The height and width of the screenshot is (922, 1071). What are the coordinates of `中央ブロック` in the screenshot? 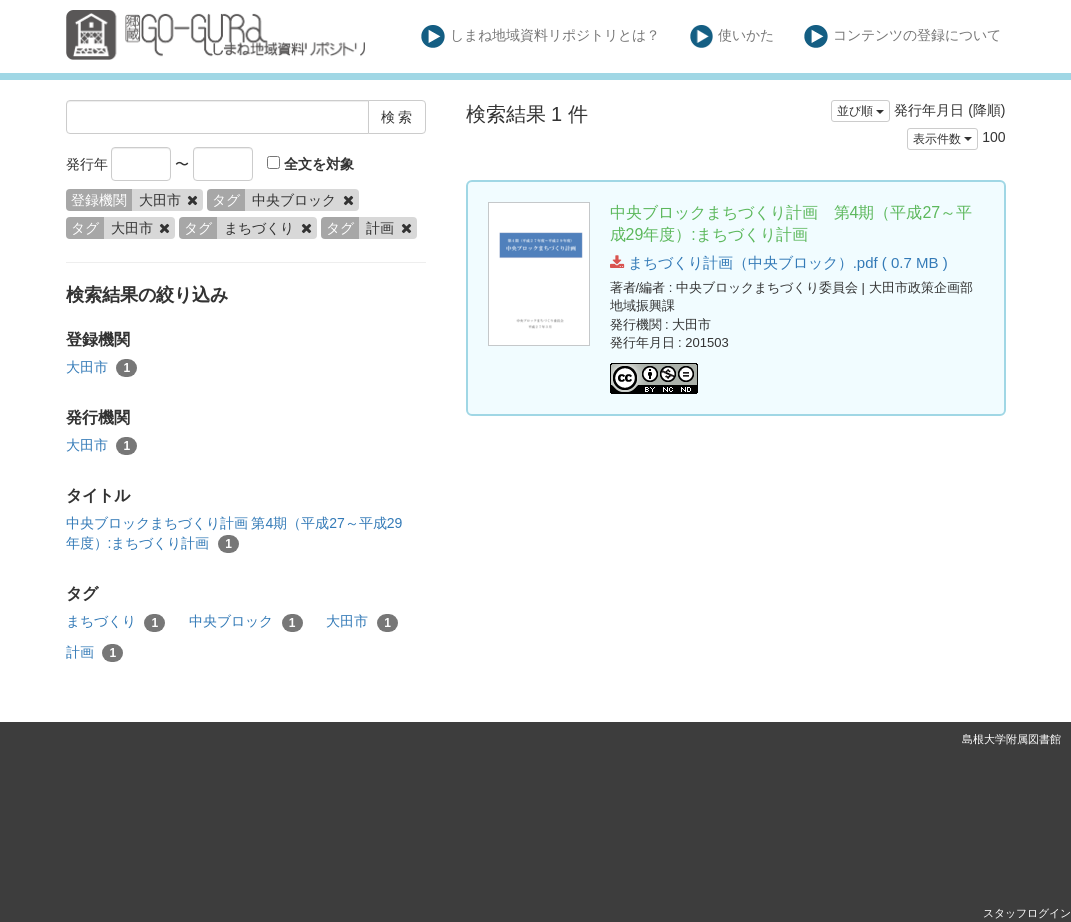 It's located at (246, 622).